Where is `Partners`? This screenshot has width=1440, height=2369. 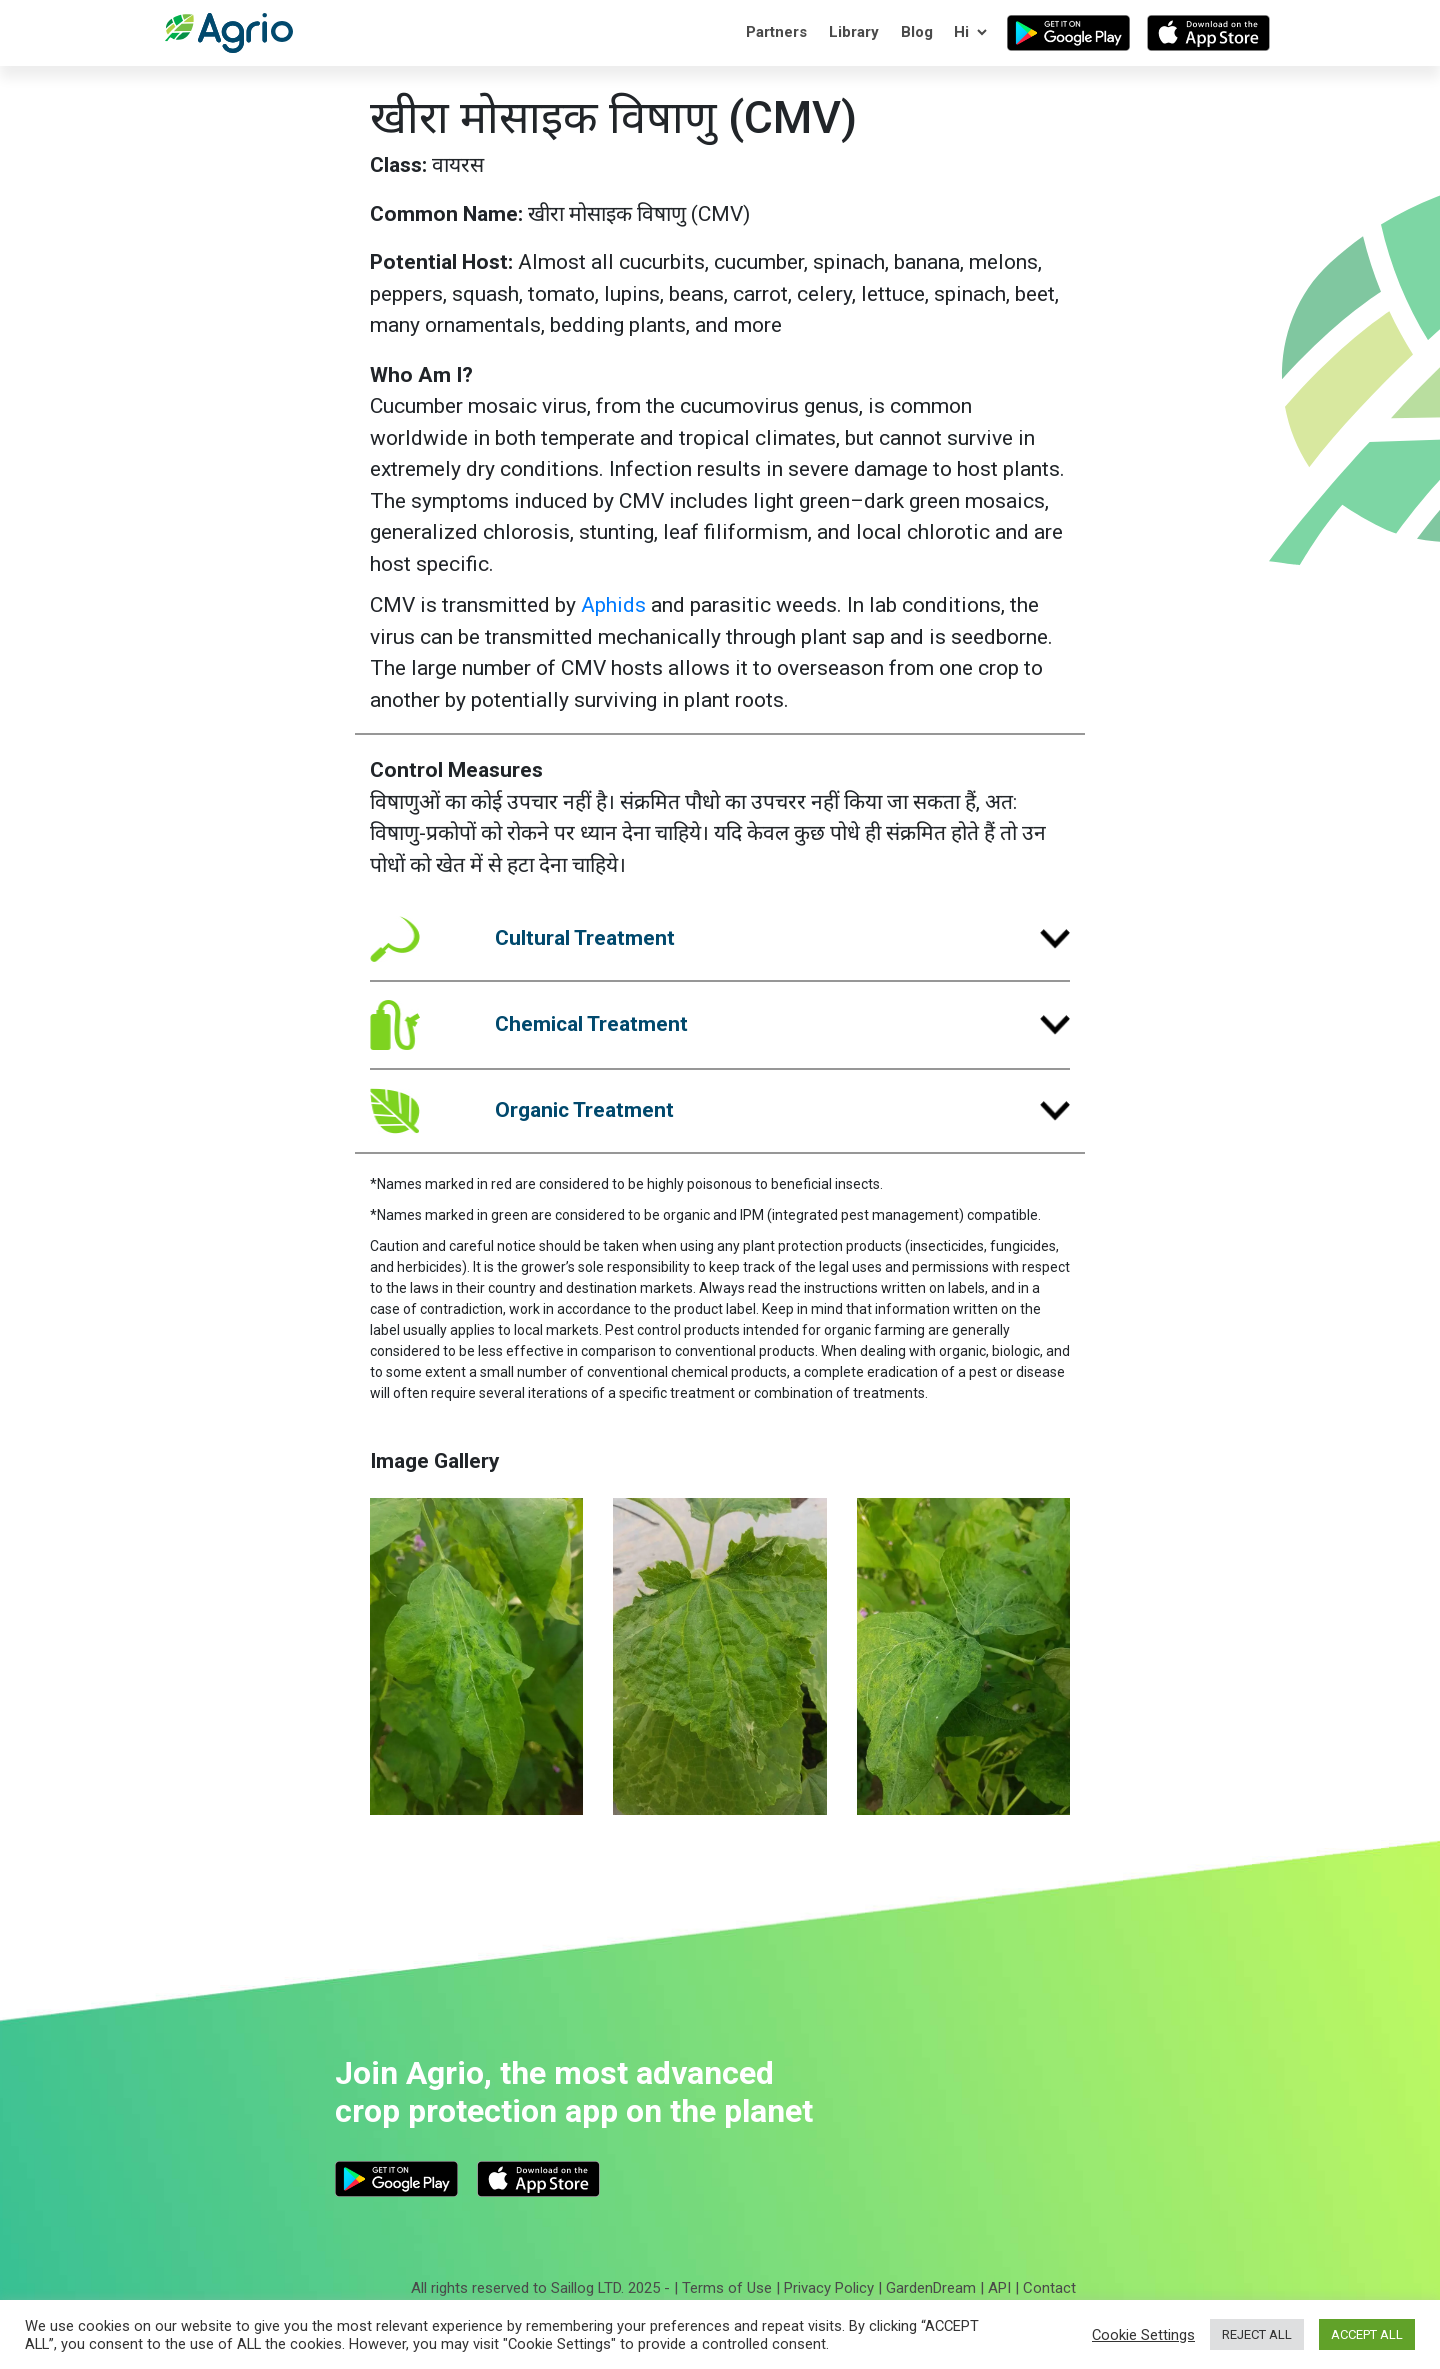 Partners is located at coordinates (776, 32).